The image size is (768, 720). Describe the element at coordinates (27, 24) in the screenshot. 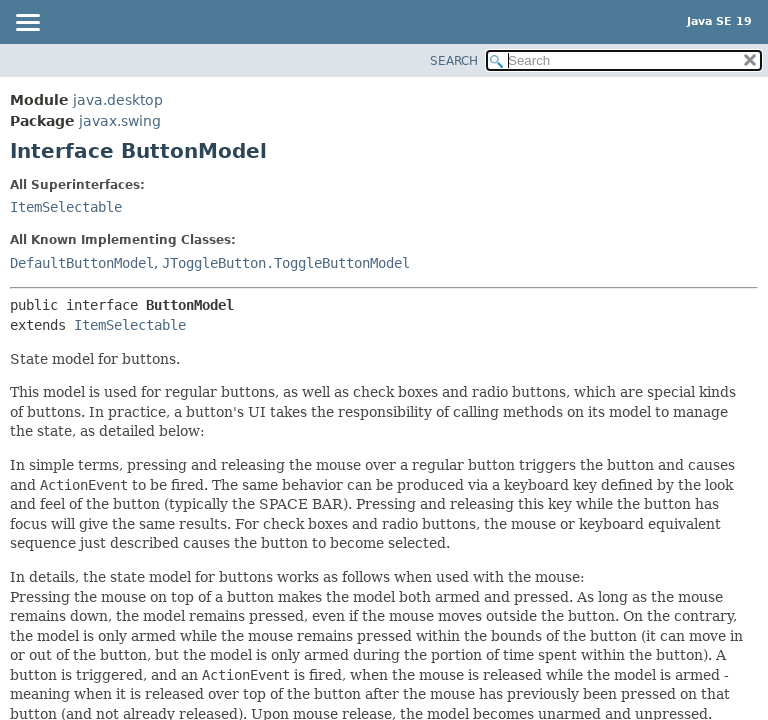

I see `[Toggle navigation links]` at that location.